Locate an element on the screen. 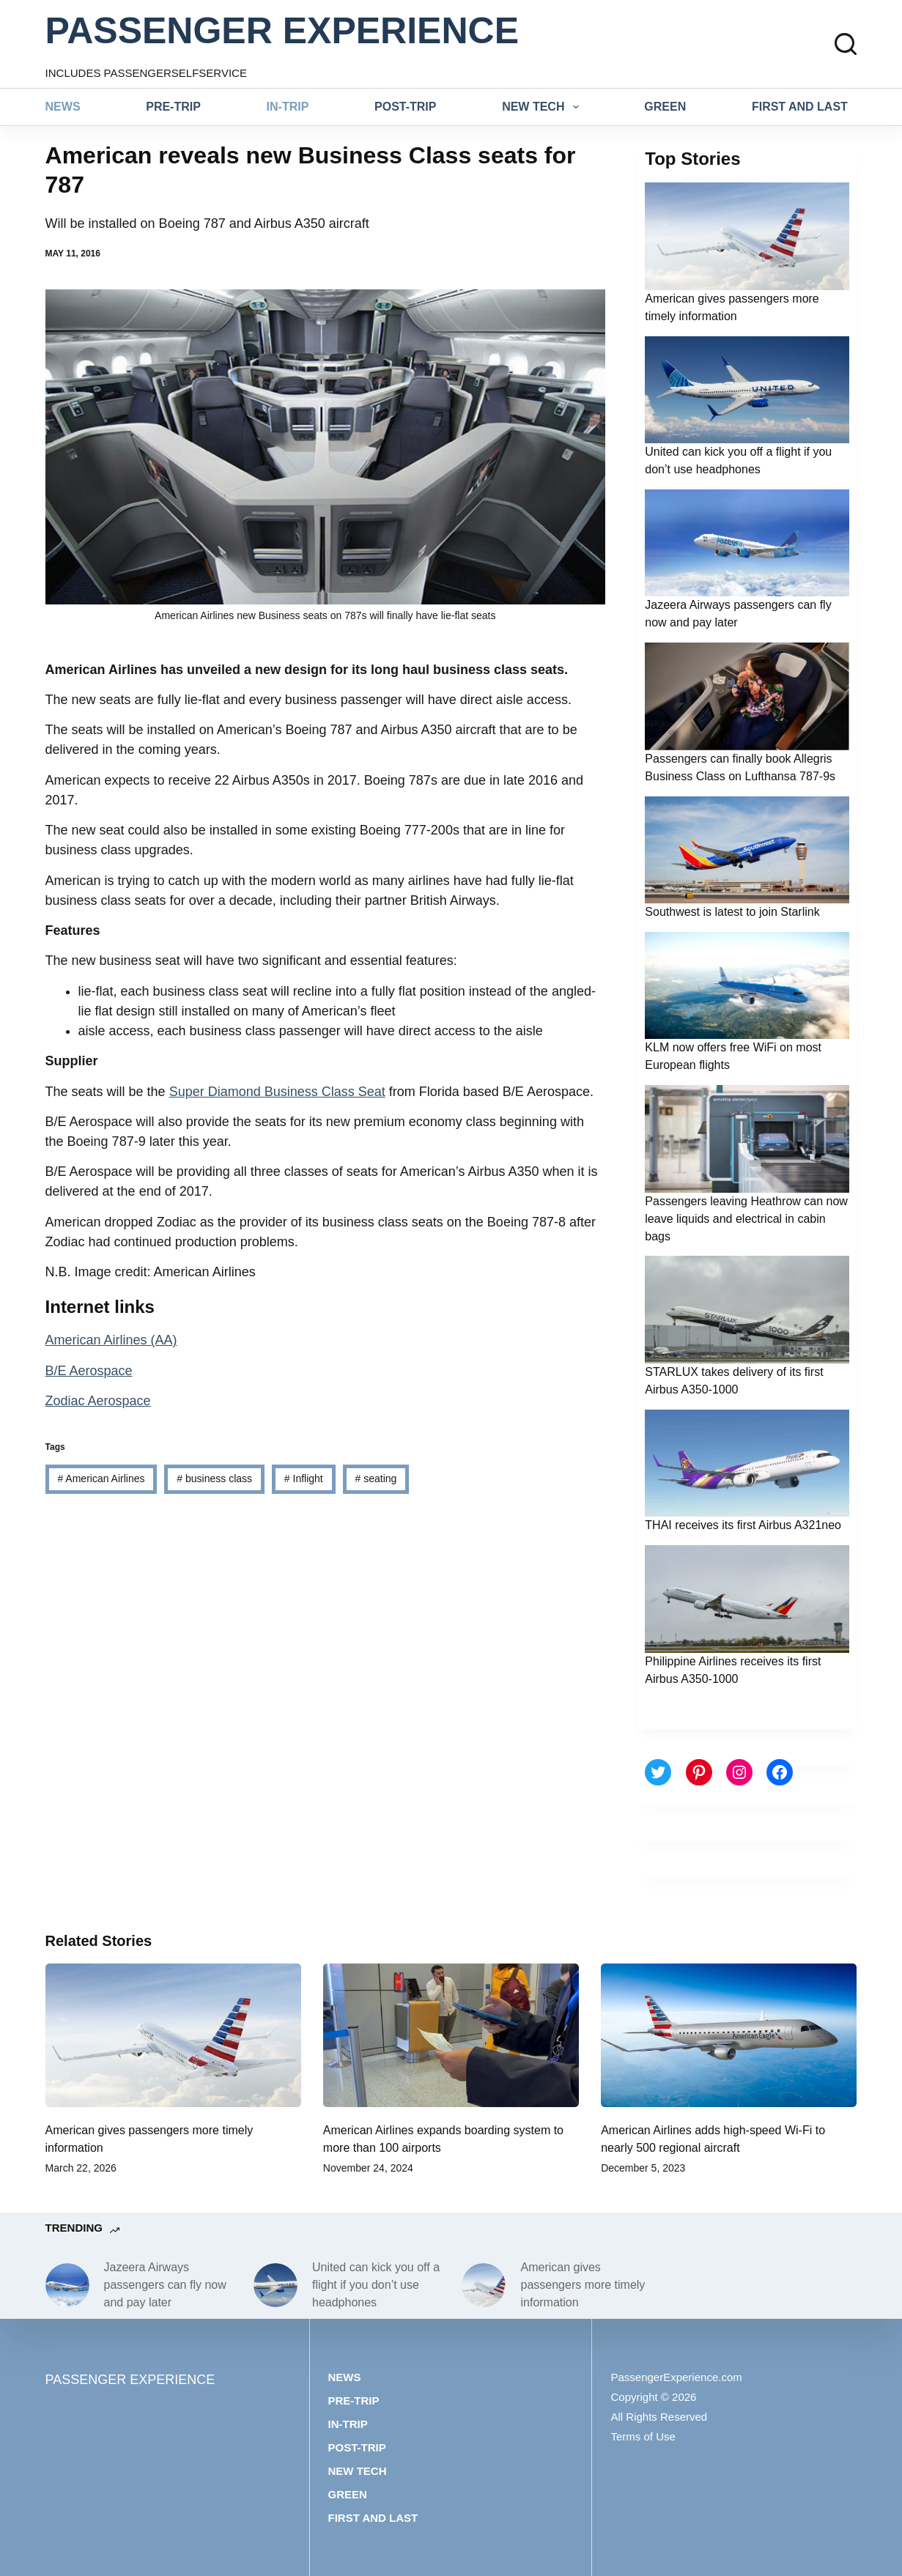 The image size is (902, 2576). News is located at coordinates (63, 106).